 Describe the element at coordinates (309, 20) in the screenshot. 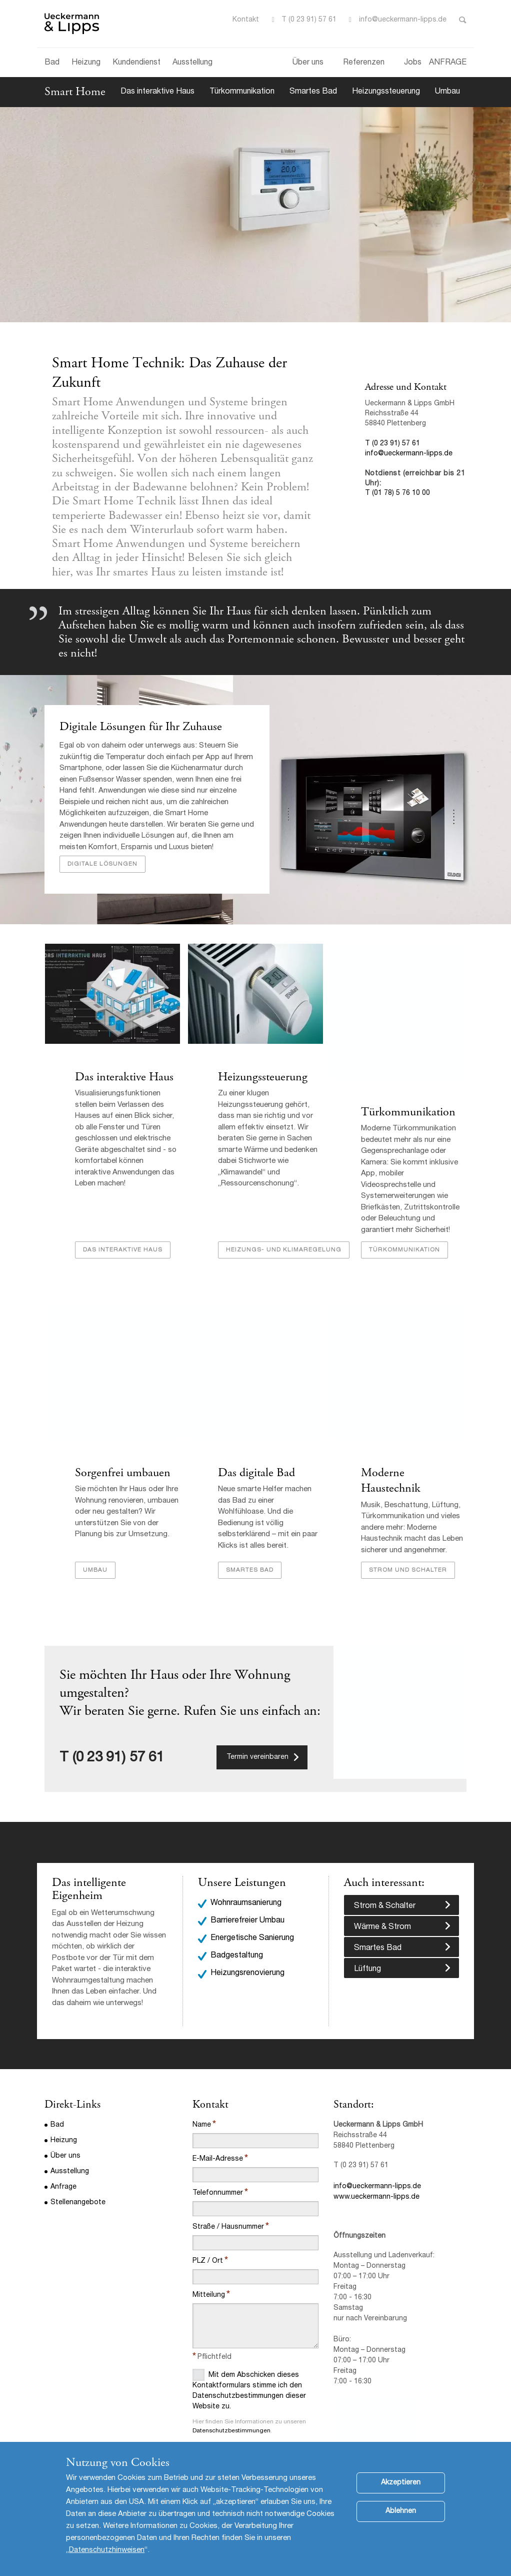

I see `T (0 23 91) 57 61` at that location.